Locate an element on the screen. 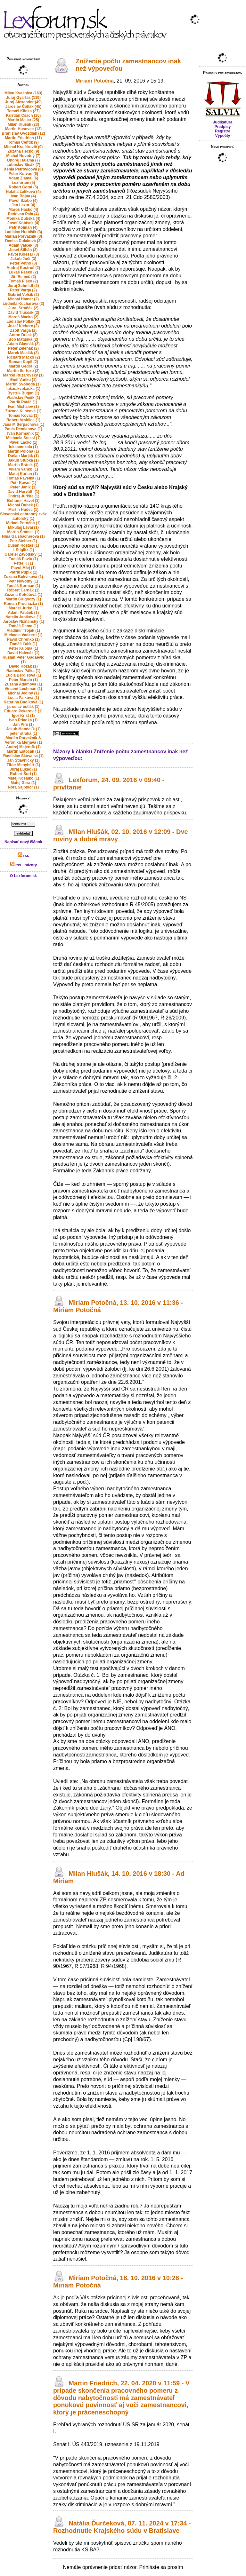 The width and height of the screenshot is (246, 2576). Josef Kotásek (4) is located at coordinates (23, 223).